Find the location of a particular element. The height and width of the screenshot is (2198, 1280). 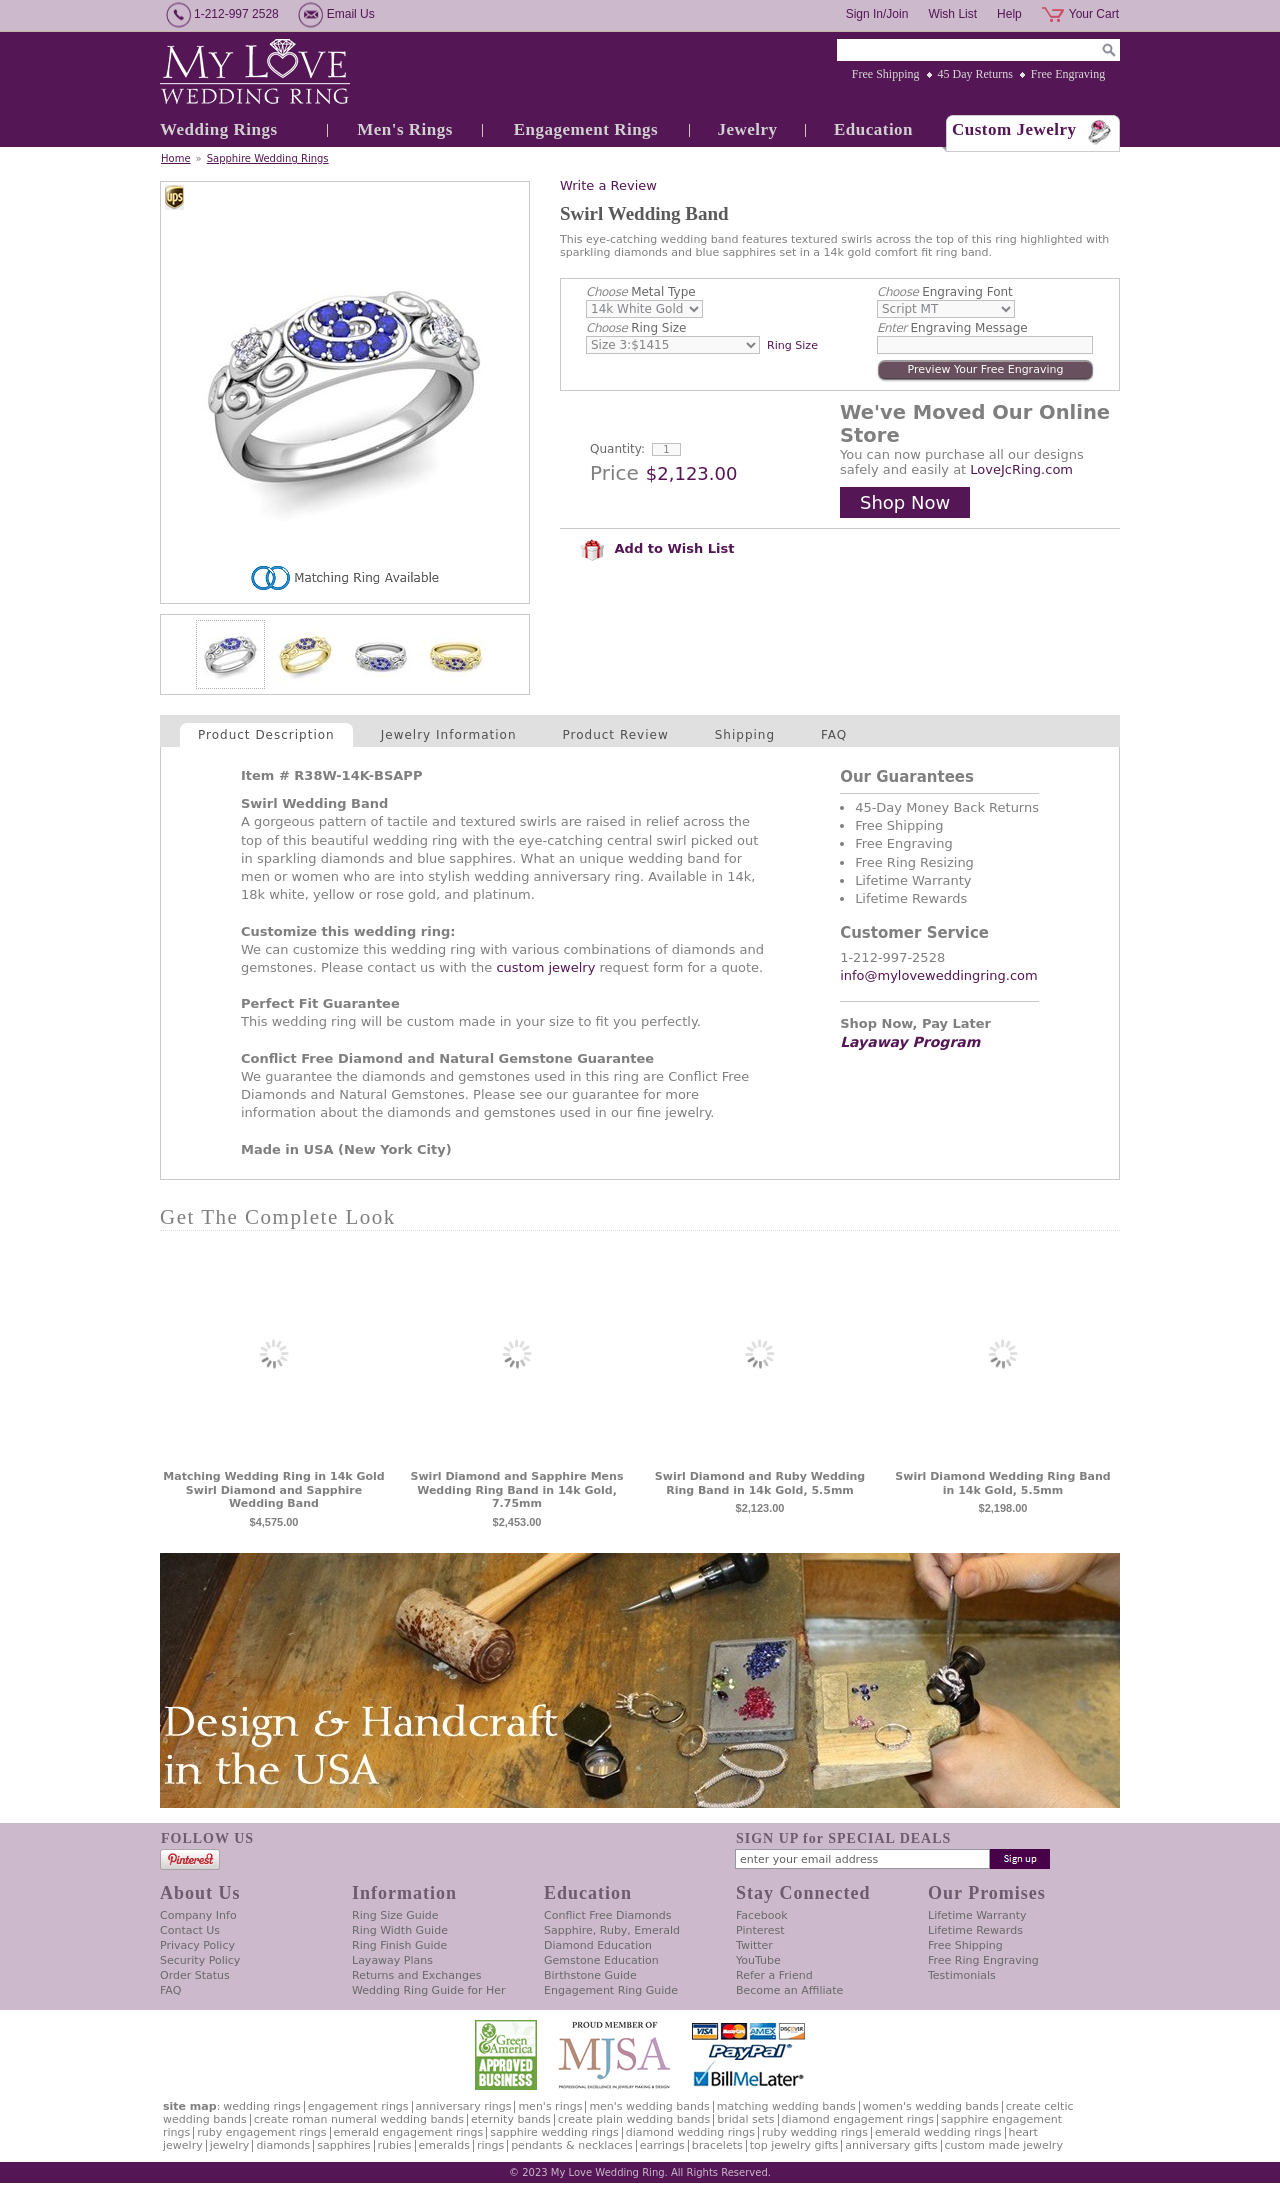

Rubies is located at coordinates (395, 2145).